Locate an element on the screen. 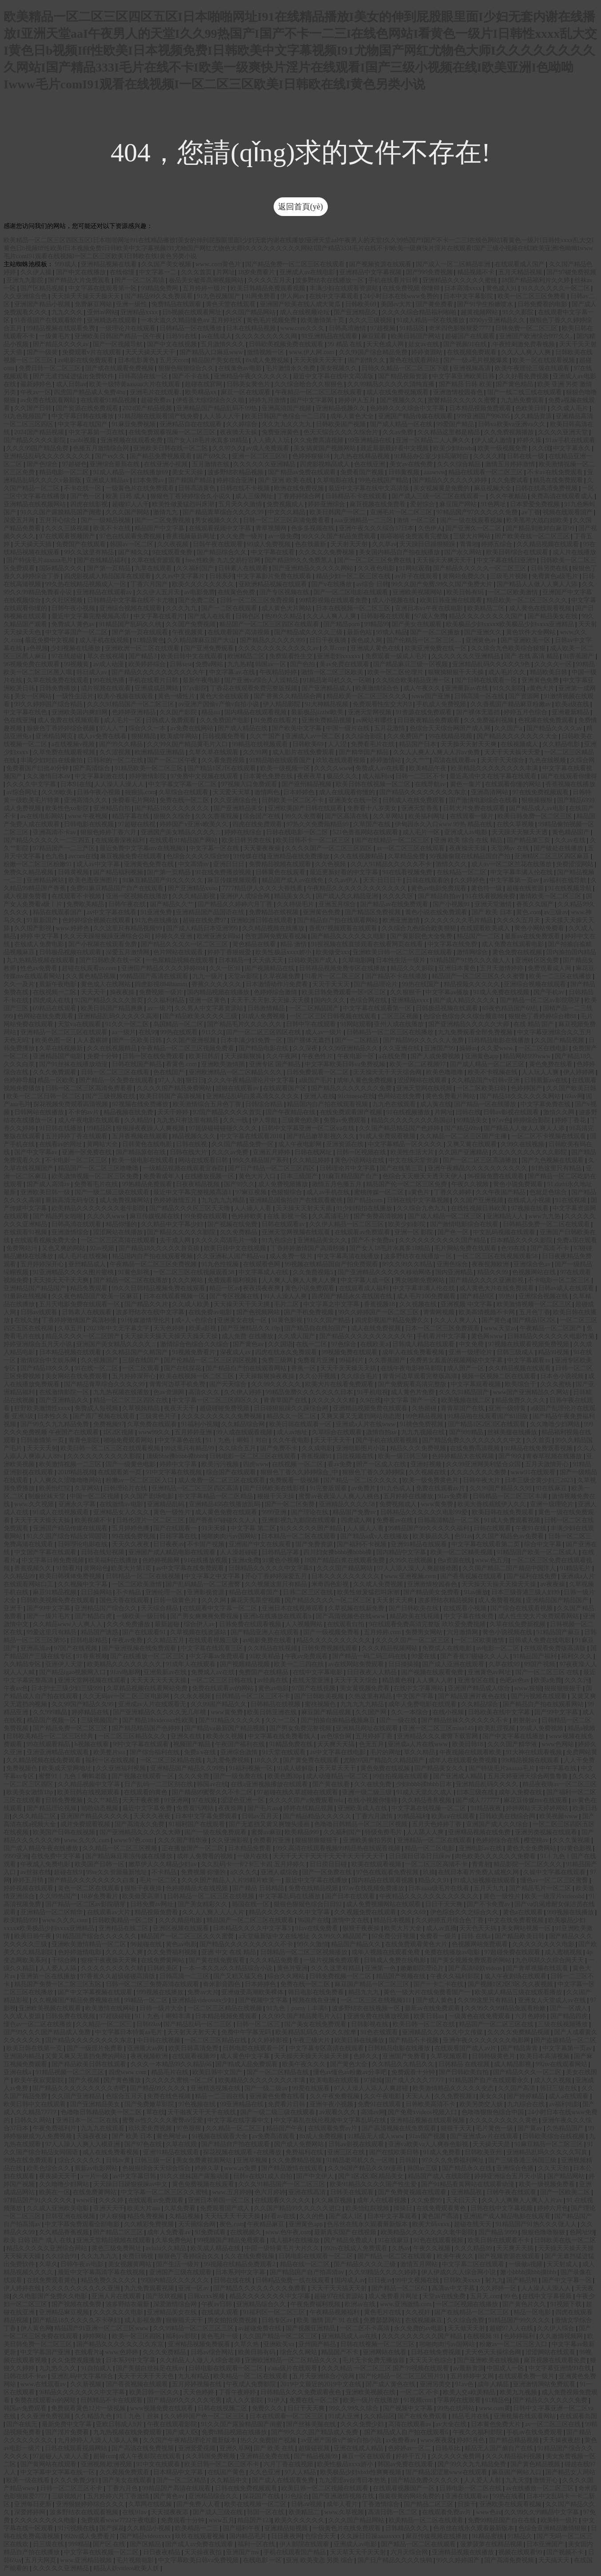  亚洲电影av在线 is located at coordinates (481, 1848).